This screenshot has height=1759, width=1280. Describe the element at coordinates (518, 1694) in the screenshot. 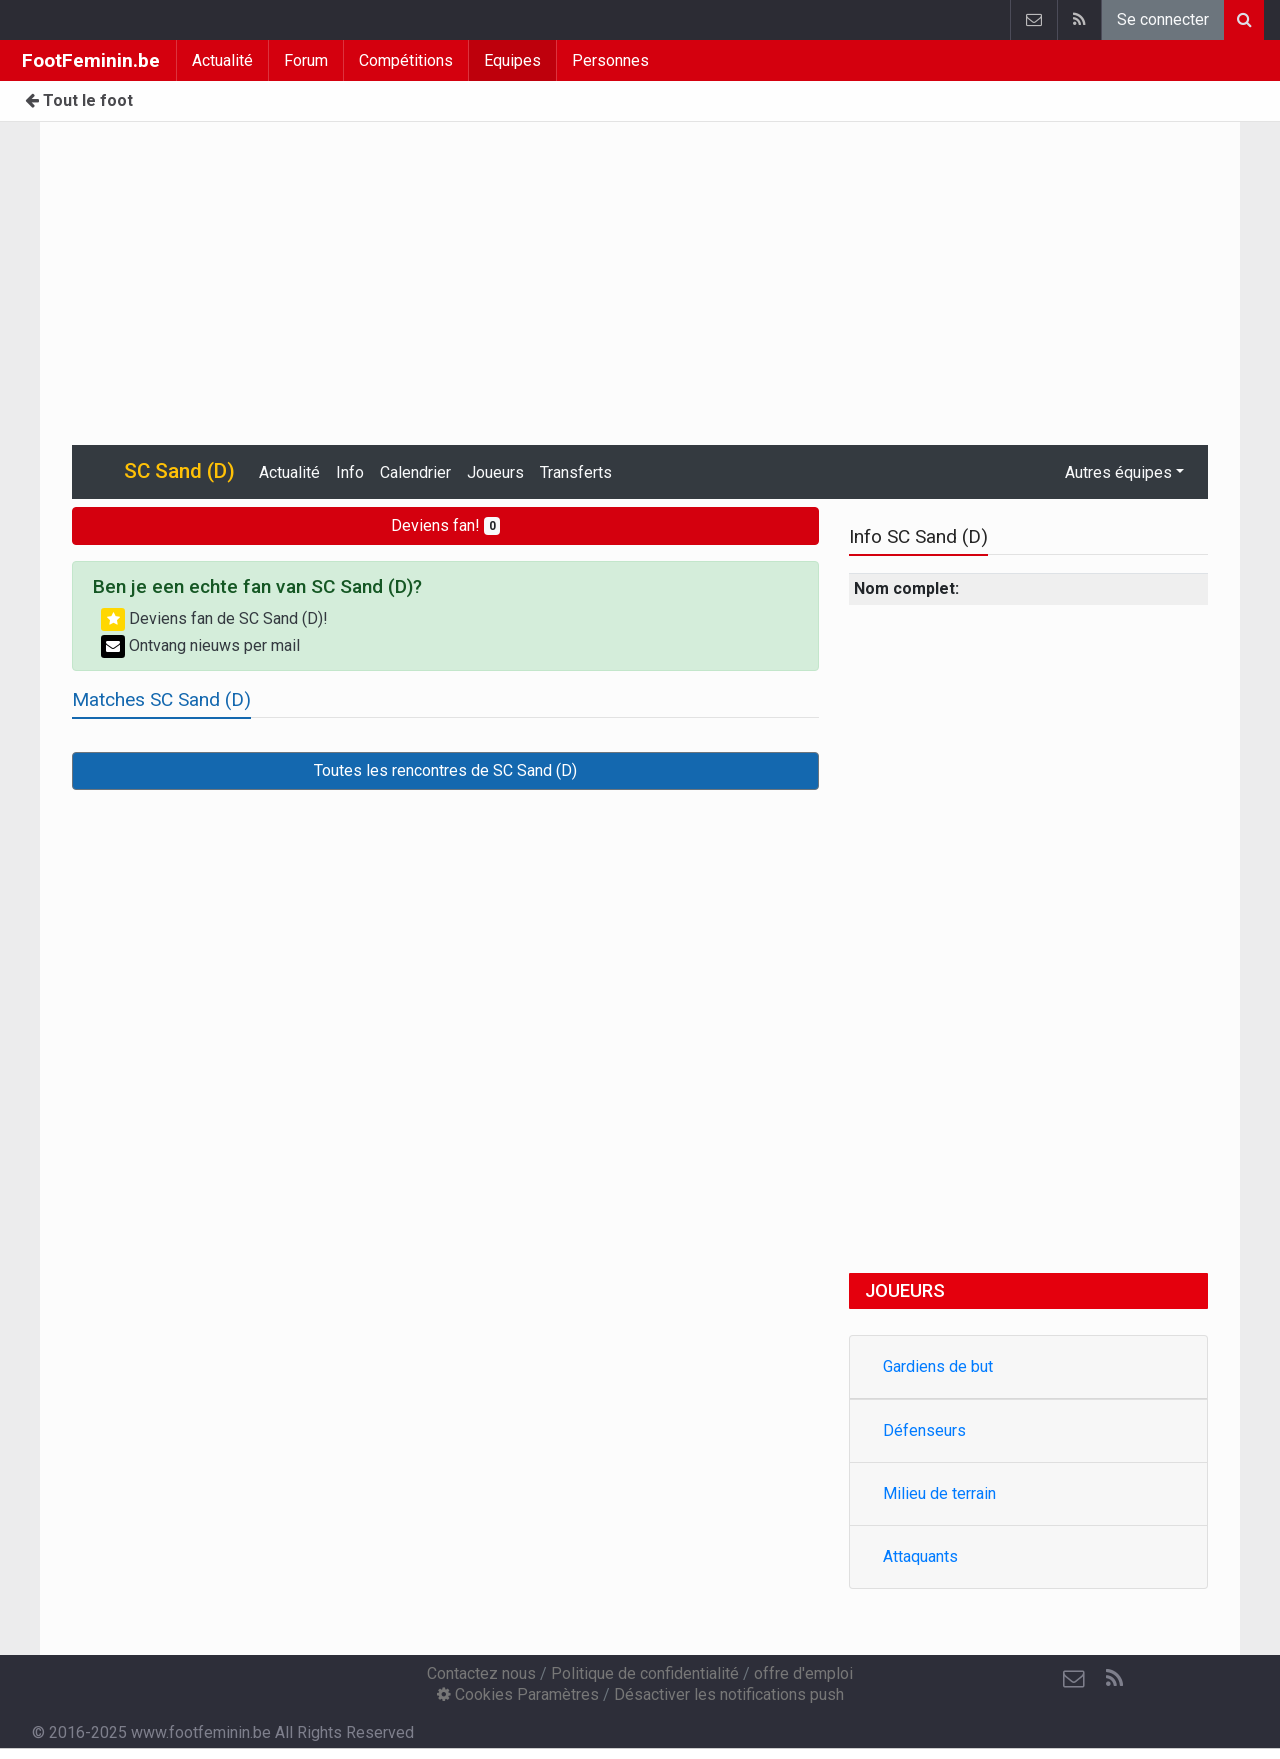

I see `Cookies Paramètres` at that location.